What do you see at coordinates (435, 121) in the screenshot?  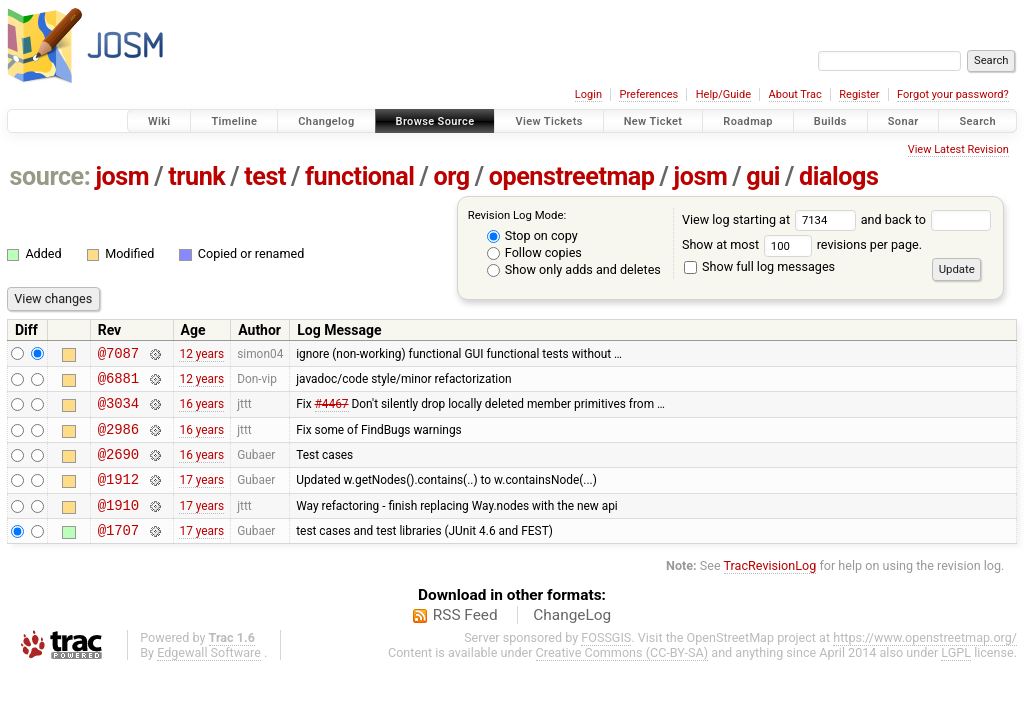 I see `Browse Source` at bounding box center [435, 121].